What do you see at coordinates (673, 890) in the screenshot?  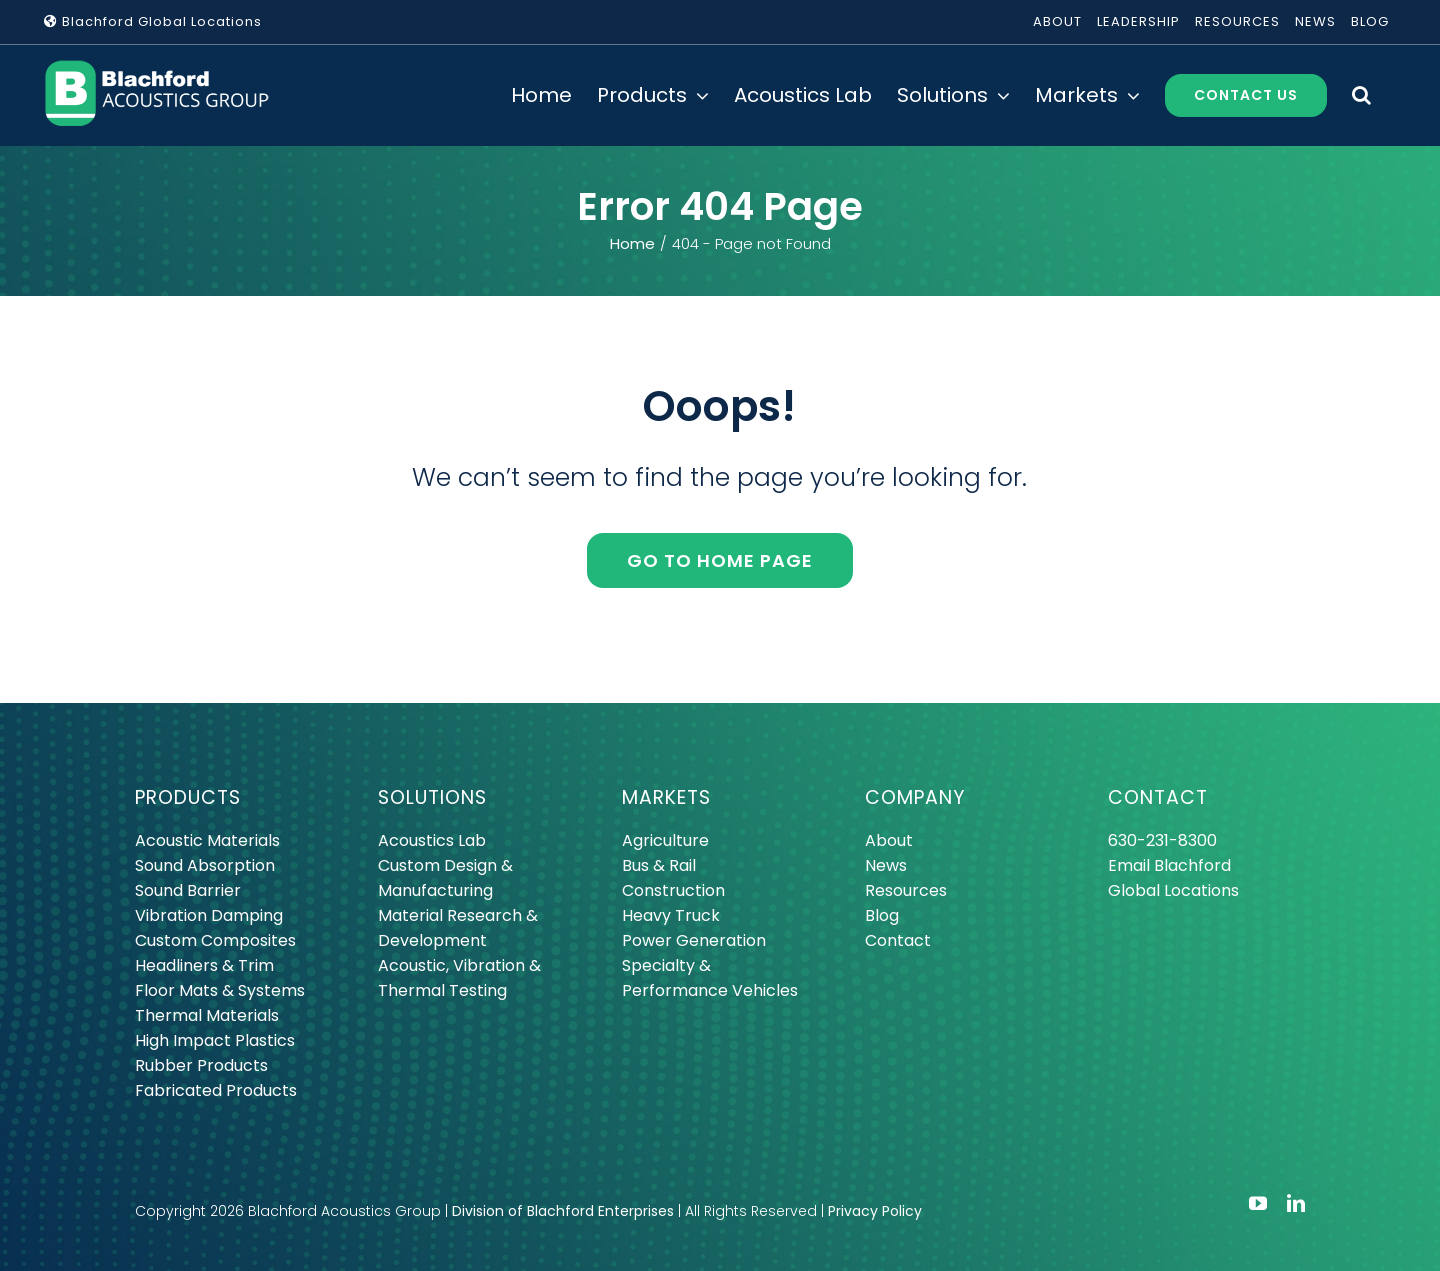 I see `Construction` at bounding box center [673, 890].